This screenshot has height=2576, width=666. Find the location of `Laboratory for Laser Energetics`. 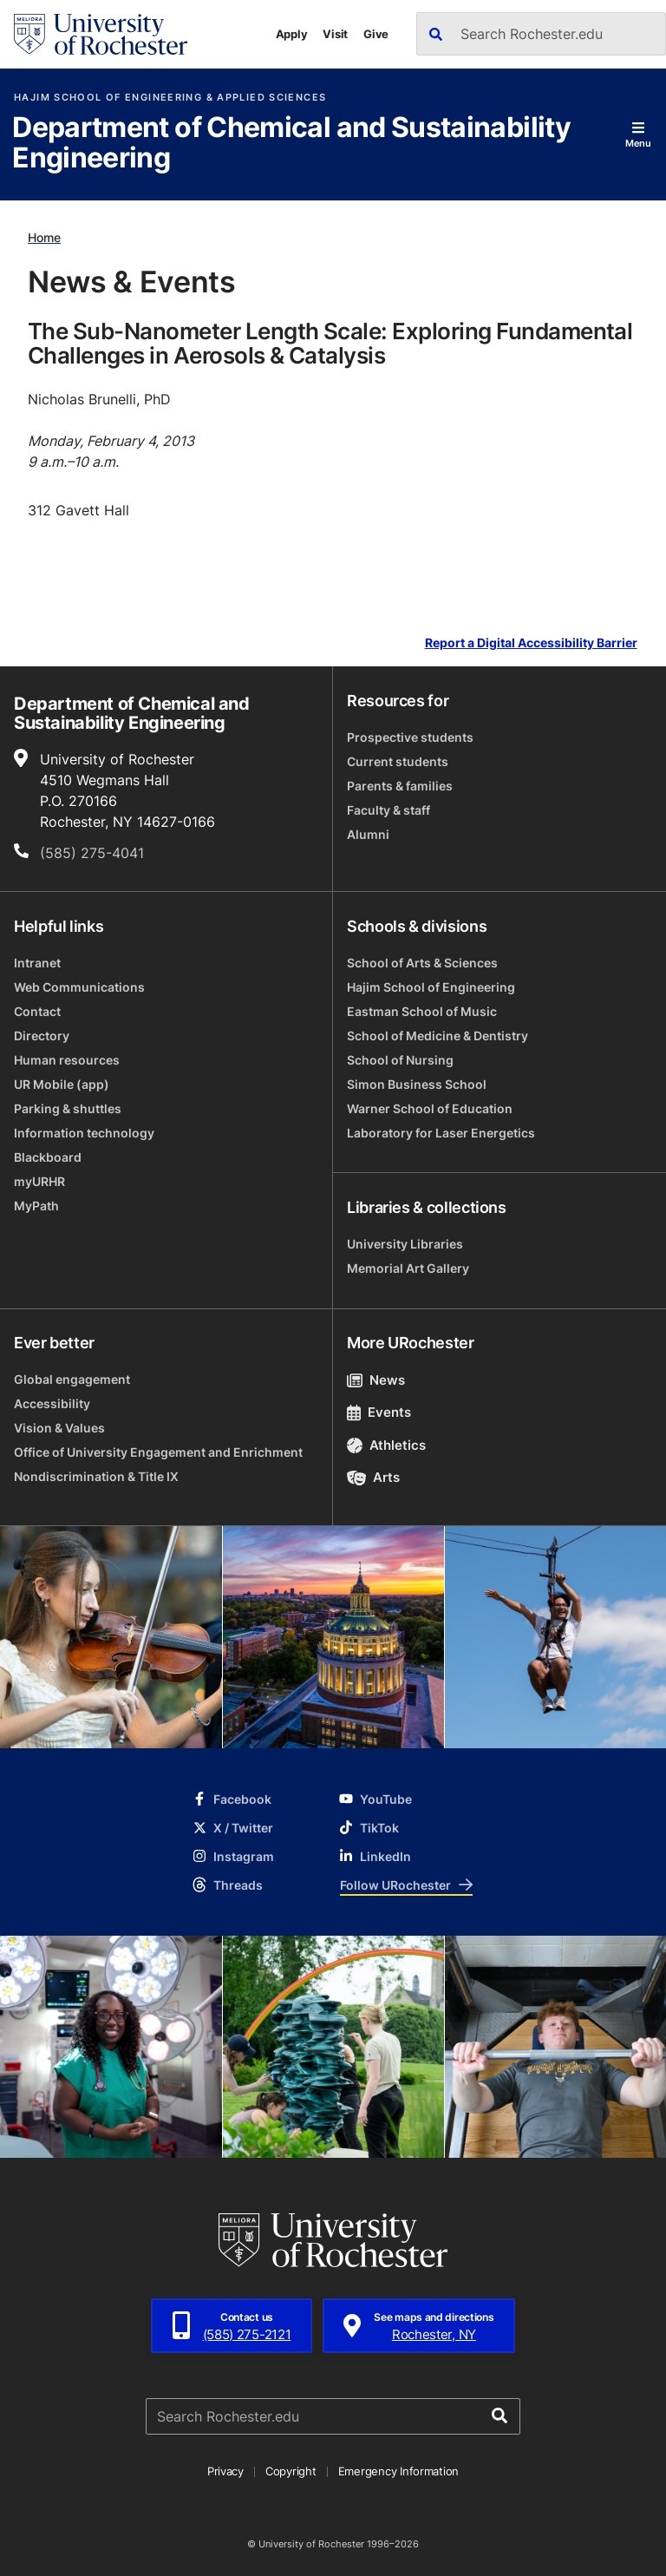

Laboratory for Laser Energetics is located at coordinates (441, 1132).